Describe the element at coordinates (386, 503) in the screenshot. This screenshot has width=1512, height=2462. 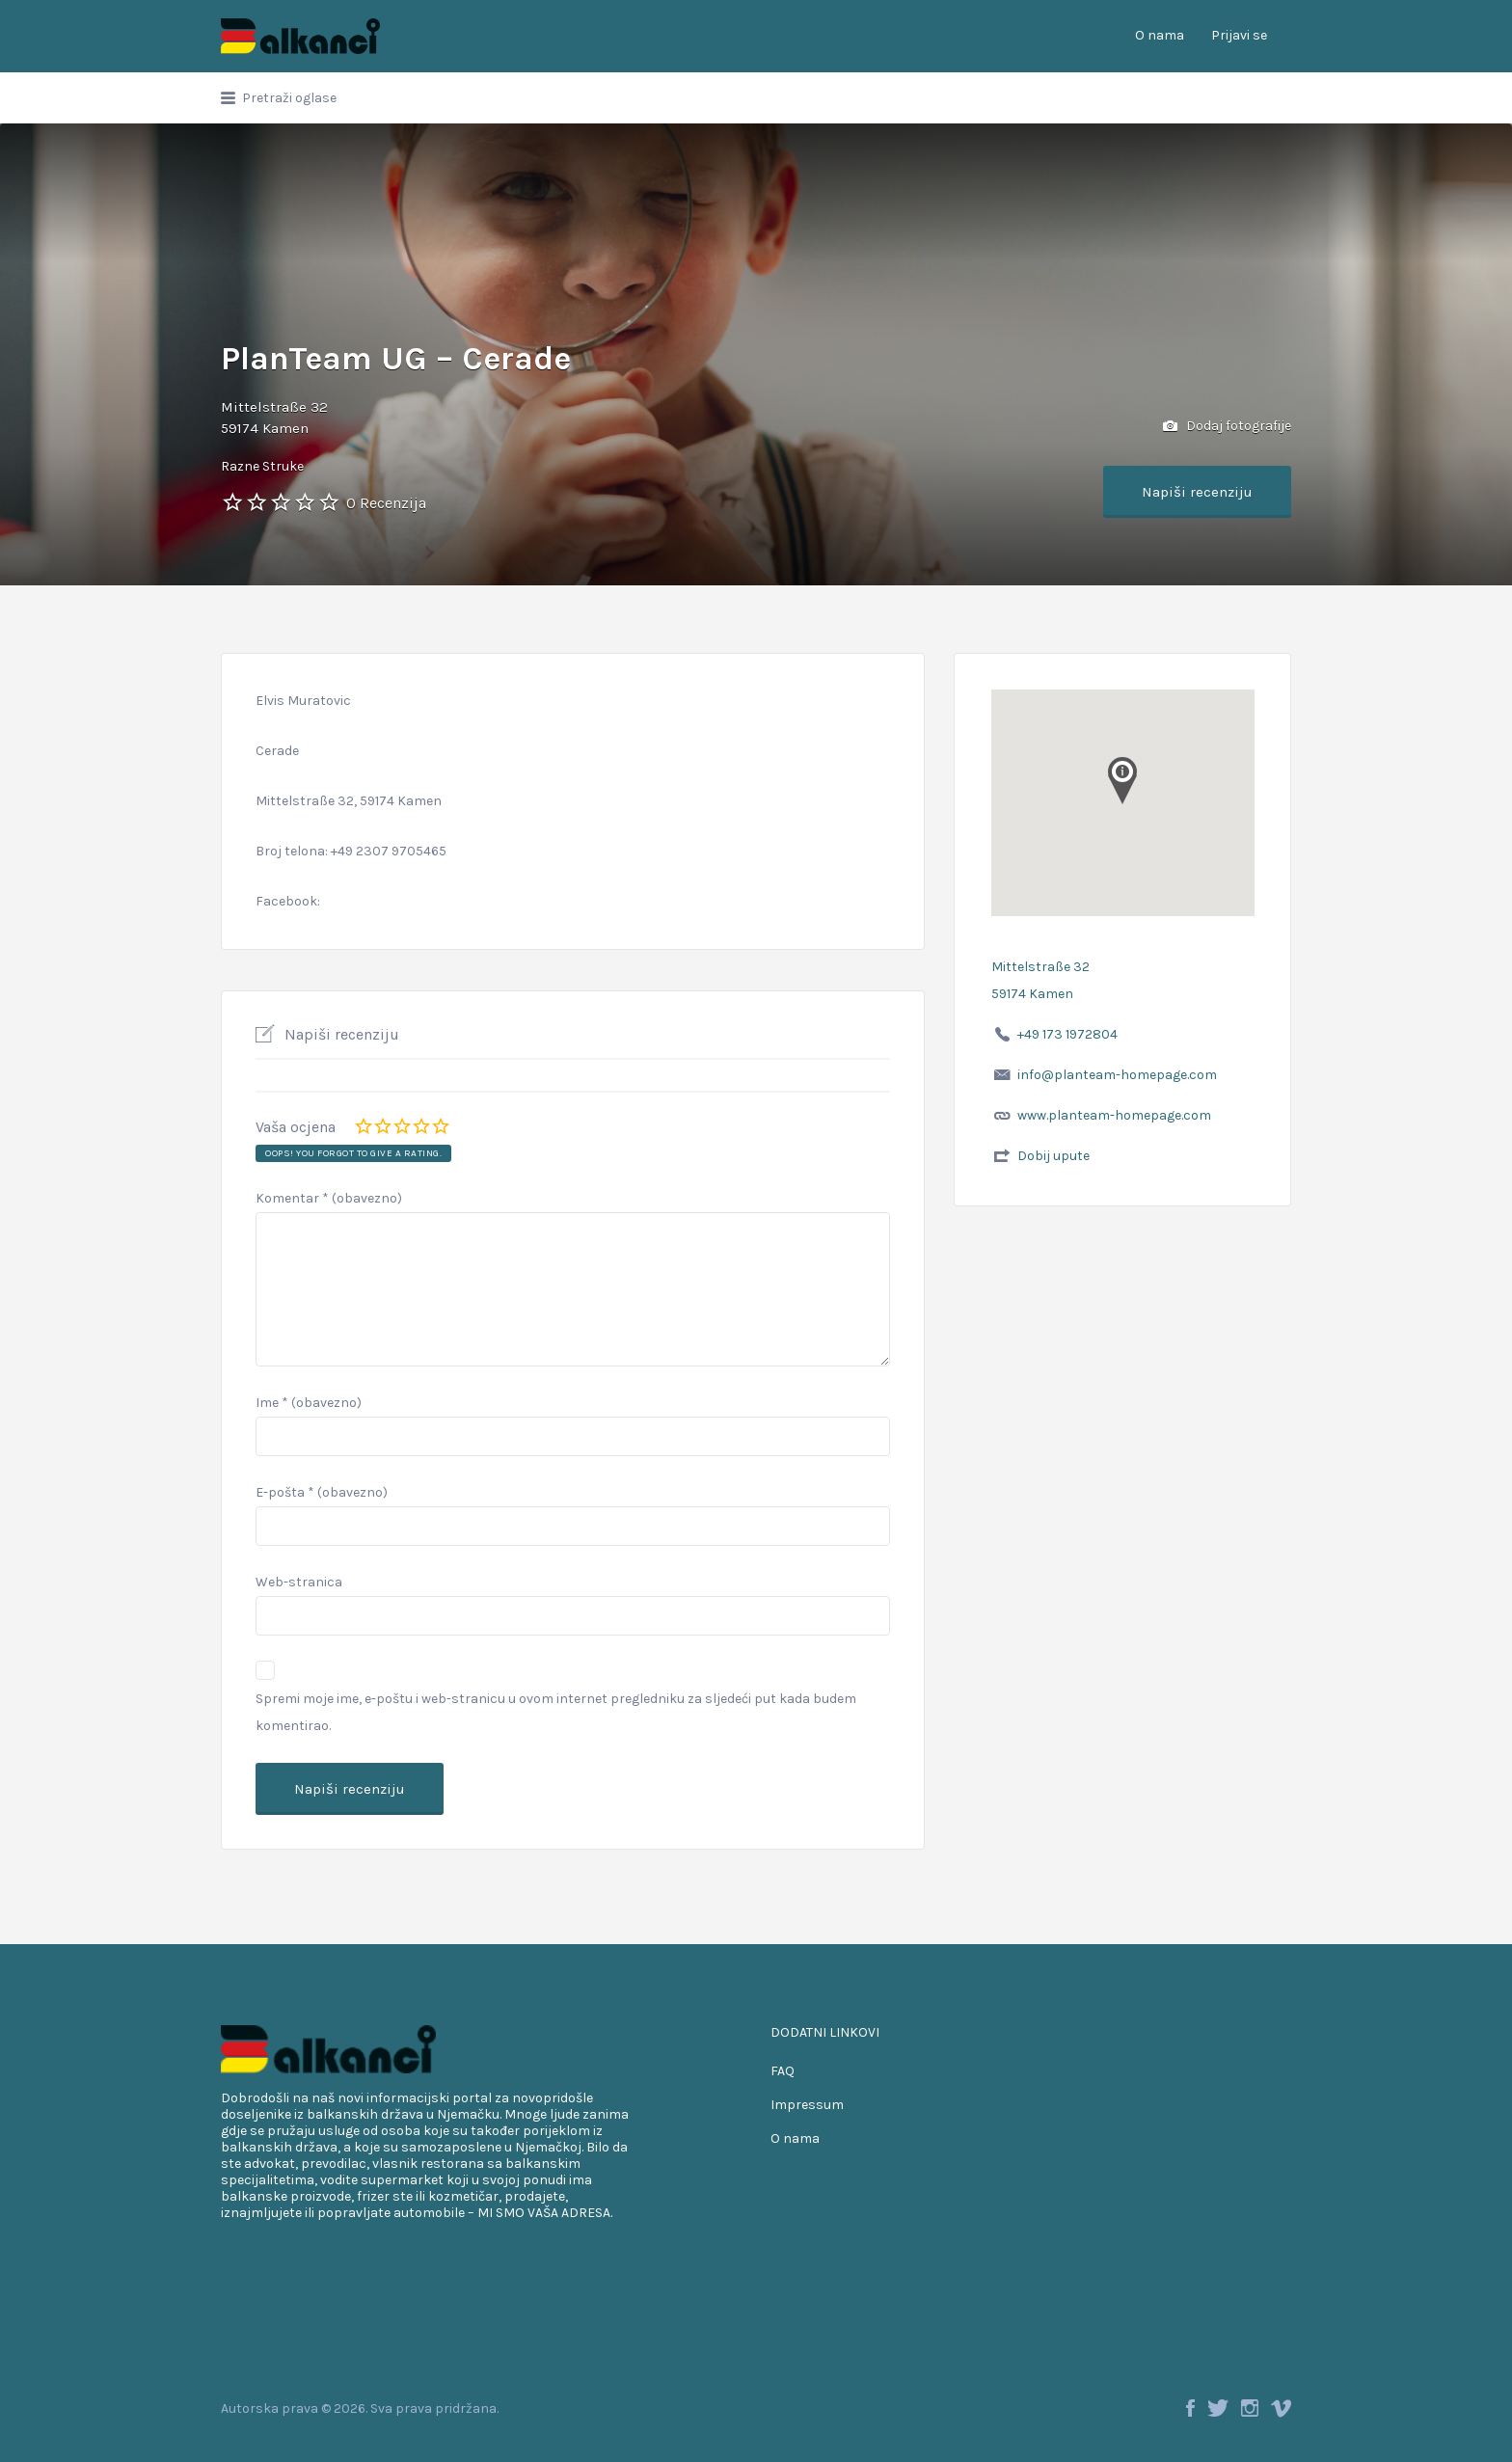
I see `0 Recenzija` at that location.